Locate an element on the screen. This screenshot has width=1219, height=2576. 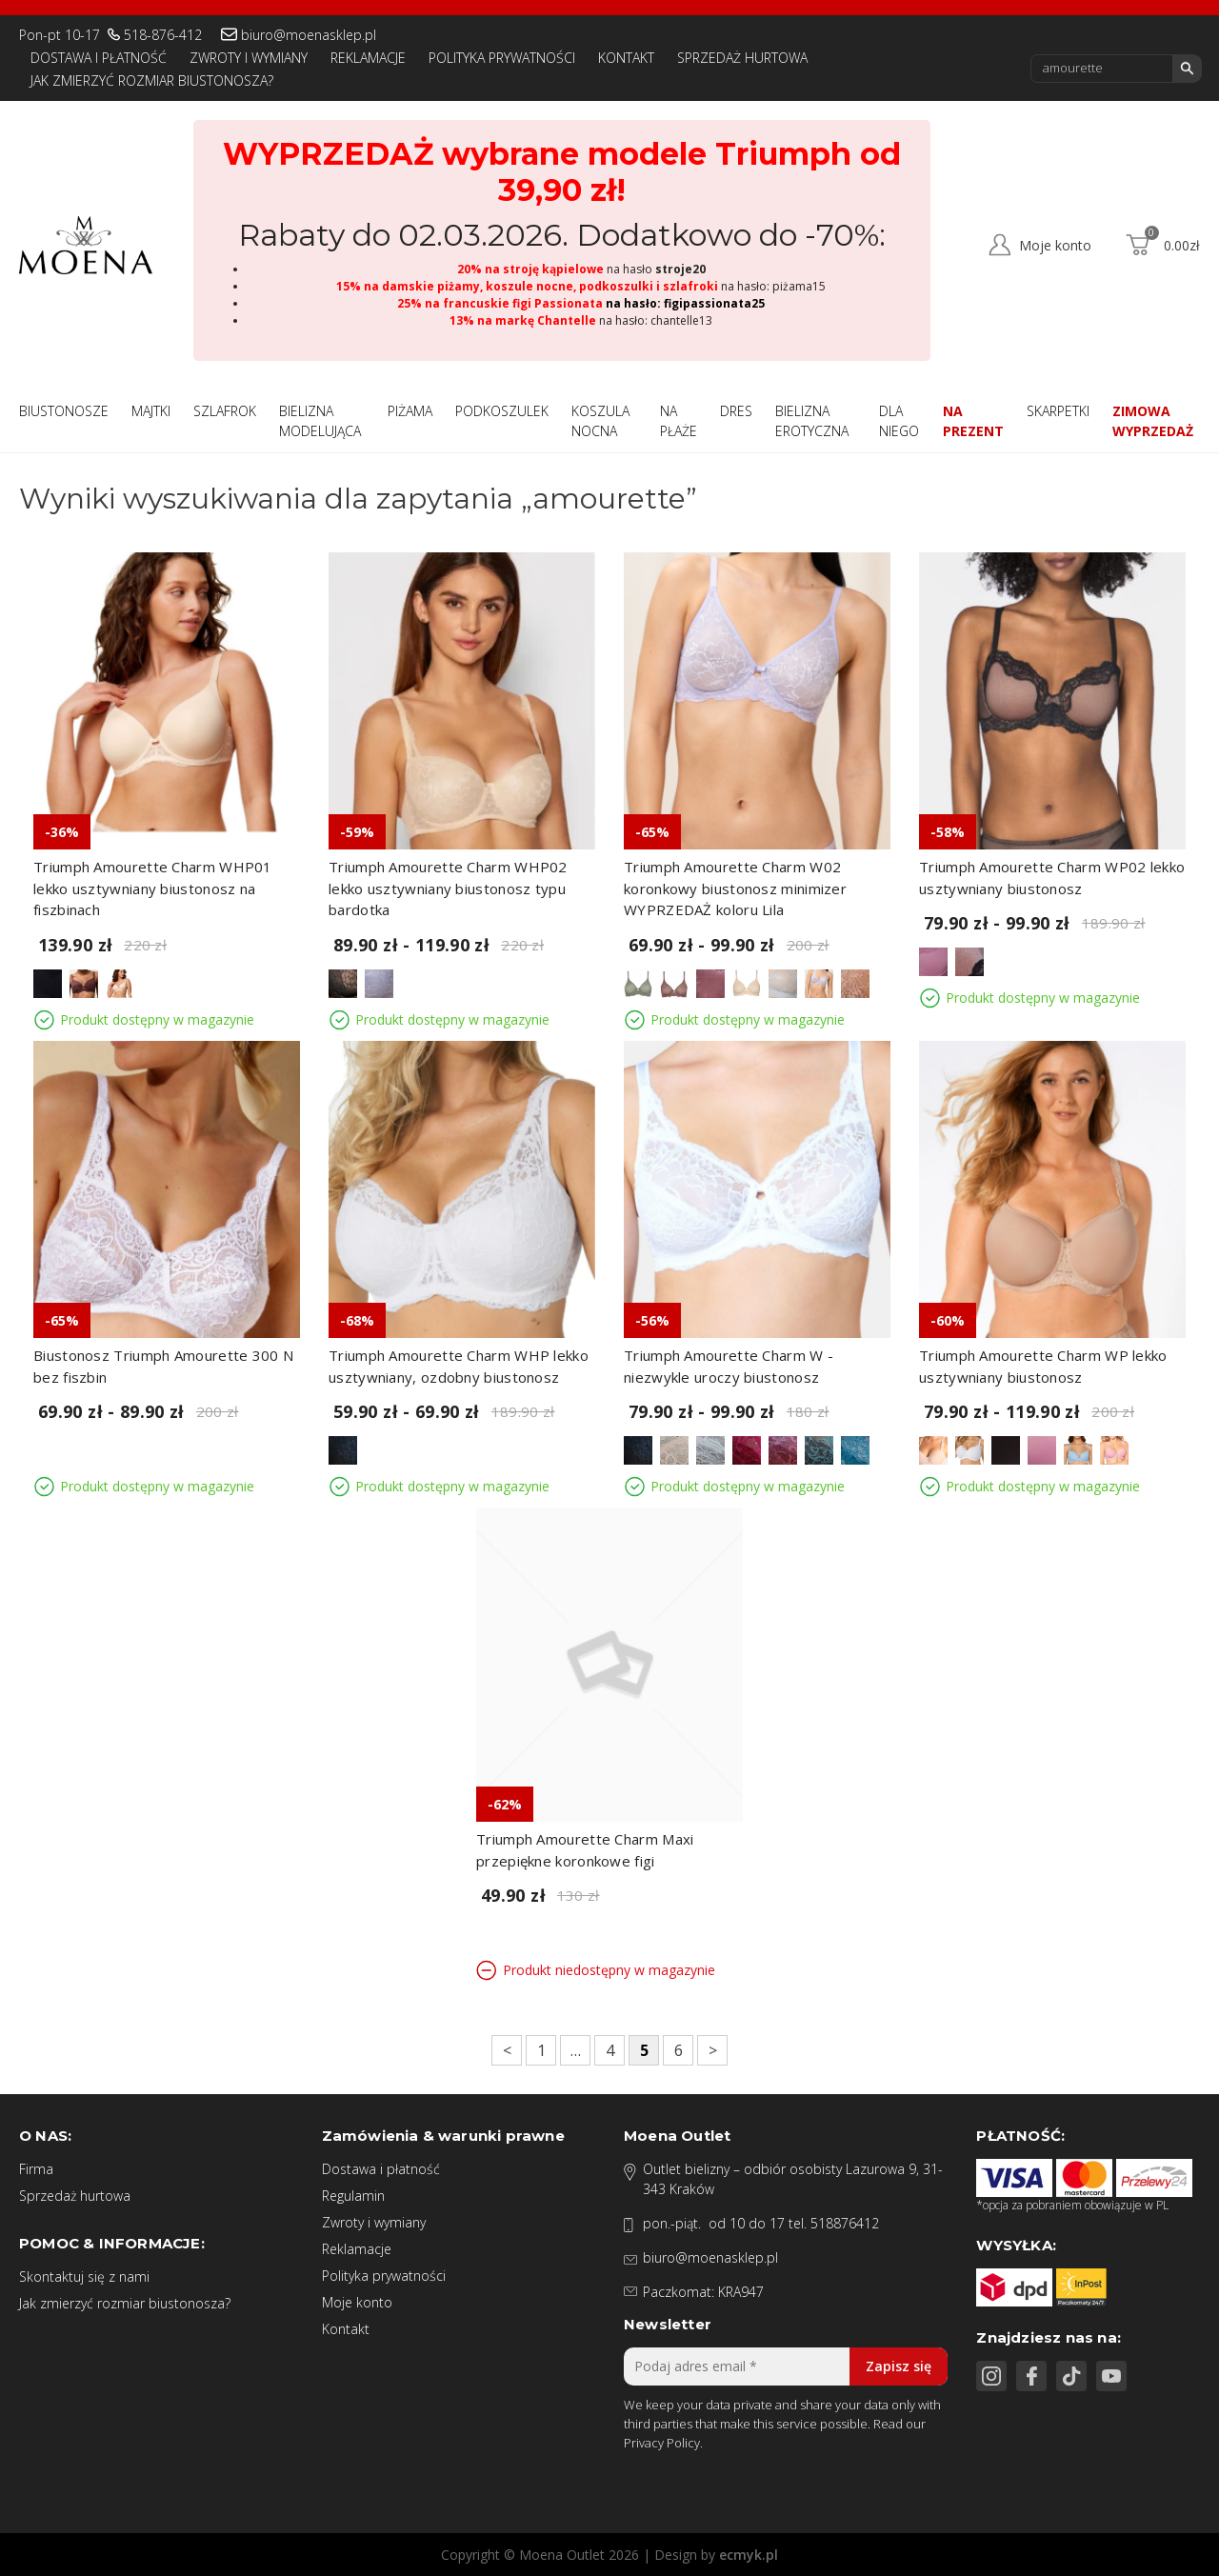
Dres is located at coordinates (736, 411).